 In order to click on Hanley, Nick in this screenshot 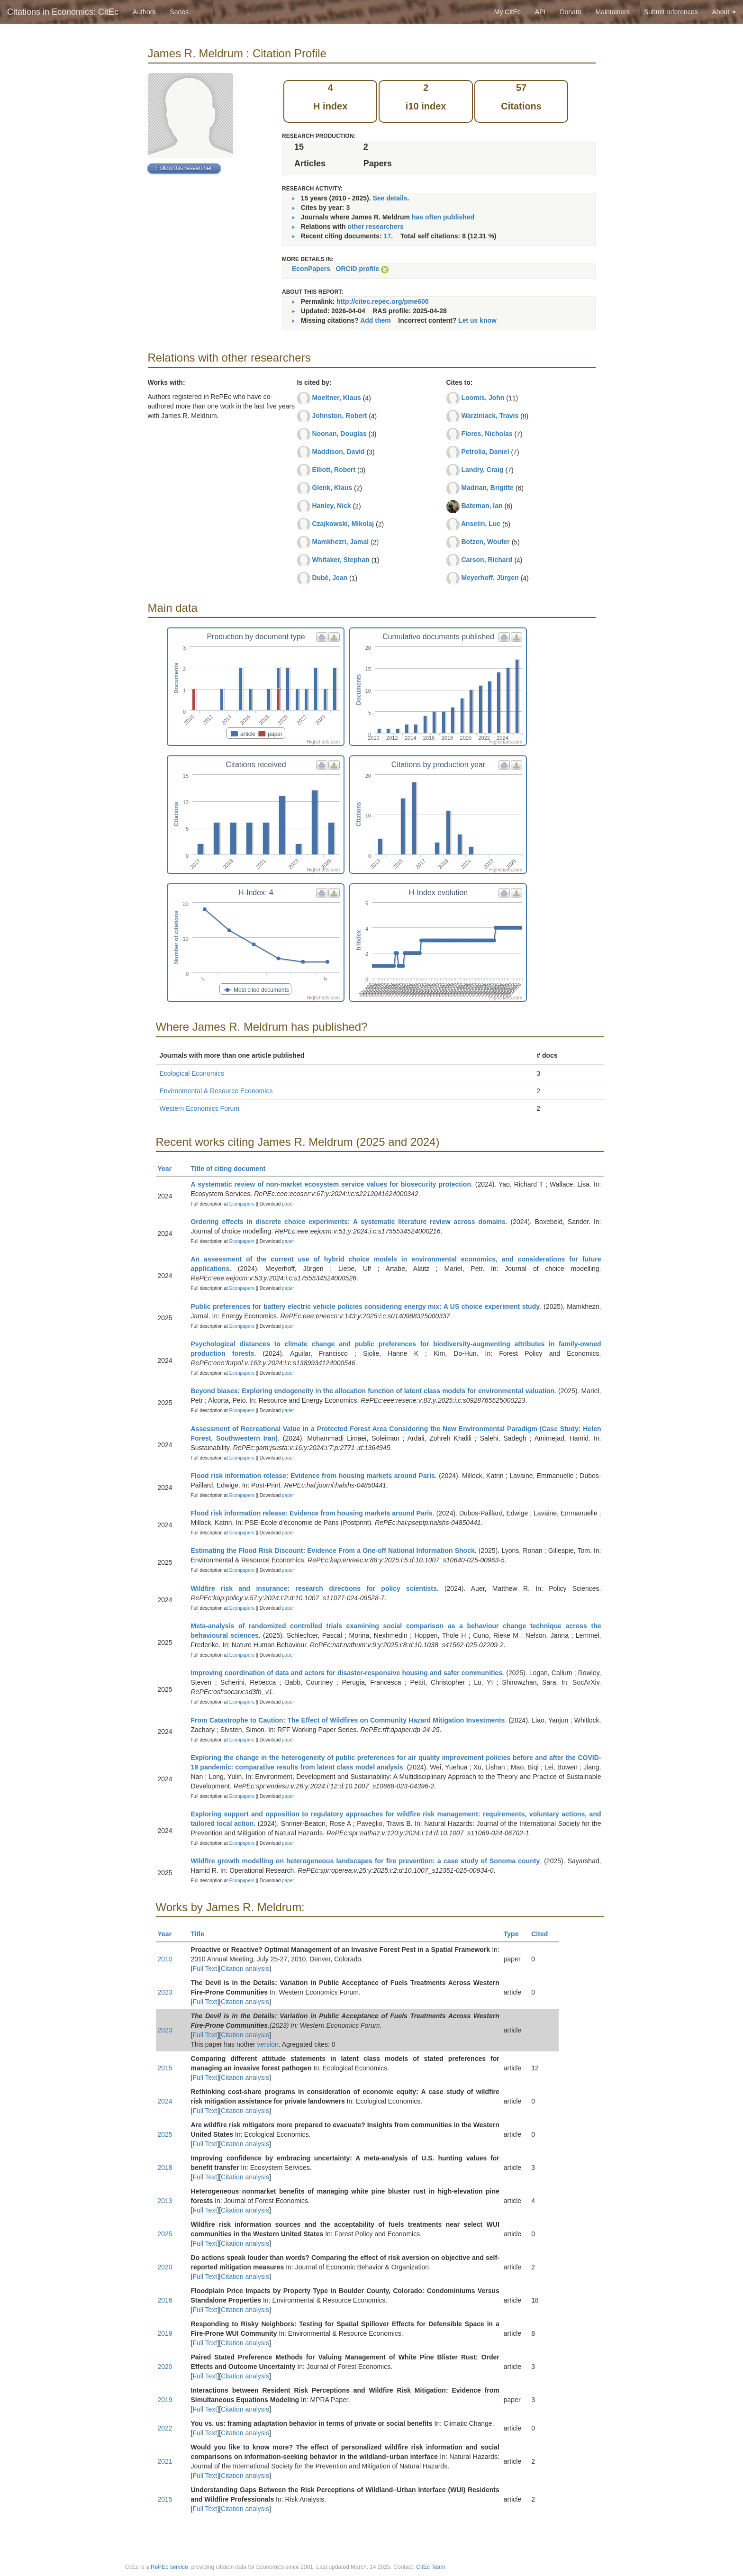, I will do `click(331, 505)`.